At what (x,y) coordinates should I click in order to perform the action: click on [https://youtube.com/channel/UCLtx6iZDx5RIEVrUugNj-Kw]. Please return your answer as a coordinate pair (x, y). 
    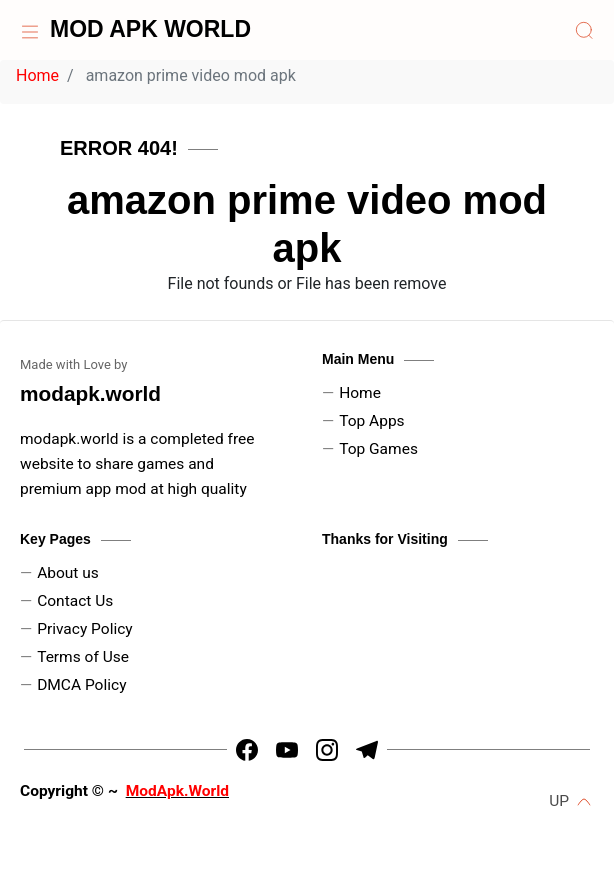
    Looking at the image, I should click on (287, 750).